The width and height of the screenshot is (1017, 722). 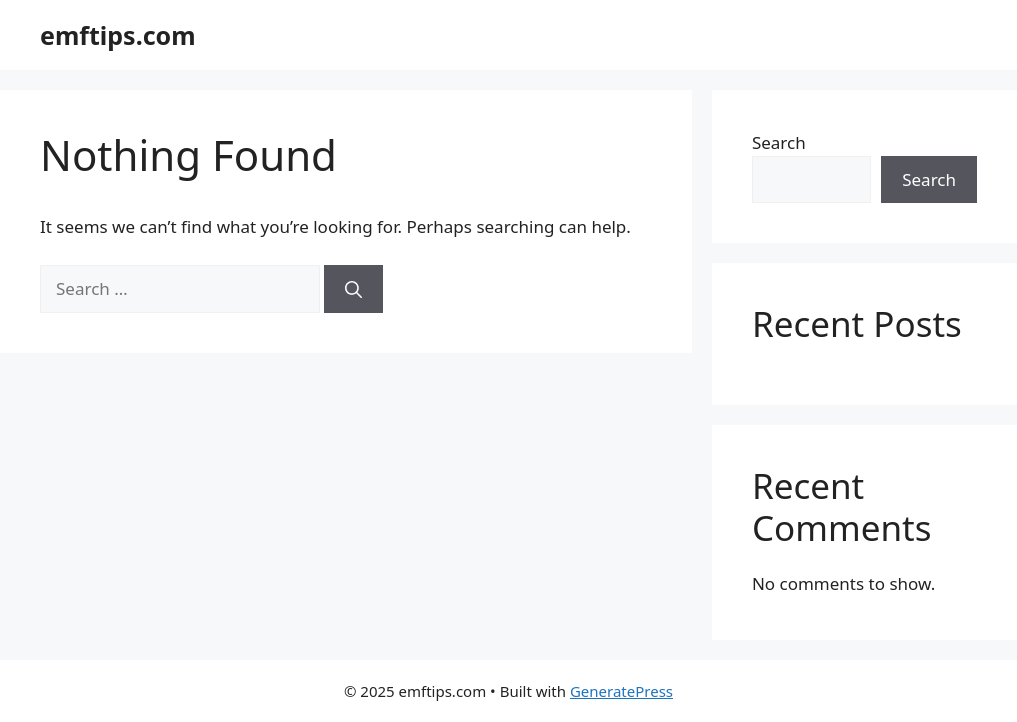 I want to click on [Search], so click(x=353, y=289).